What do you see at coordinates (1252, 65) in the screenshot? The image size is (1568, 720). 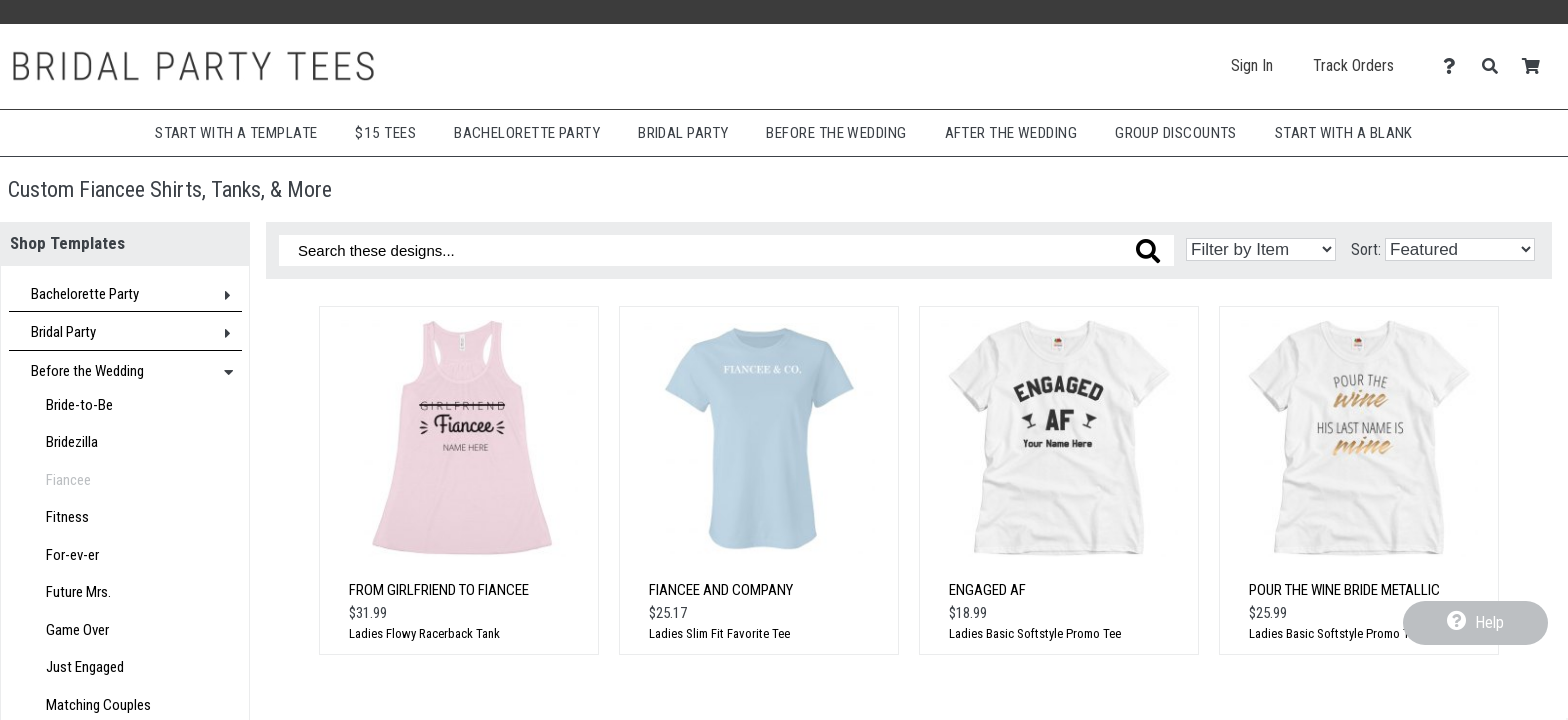 I see `Sign In` at bounding box center [1252, 65].